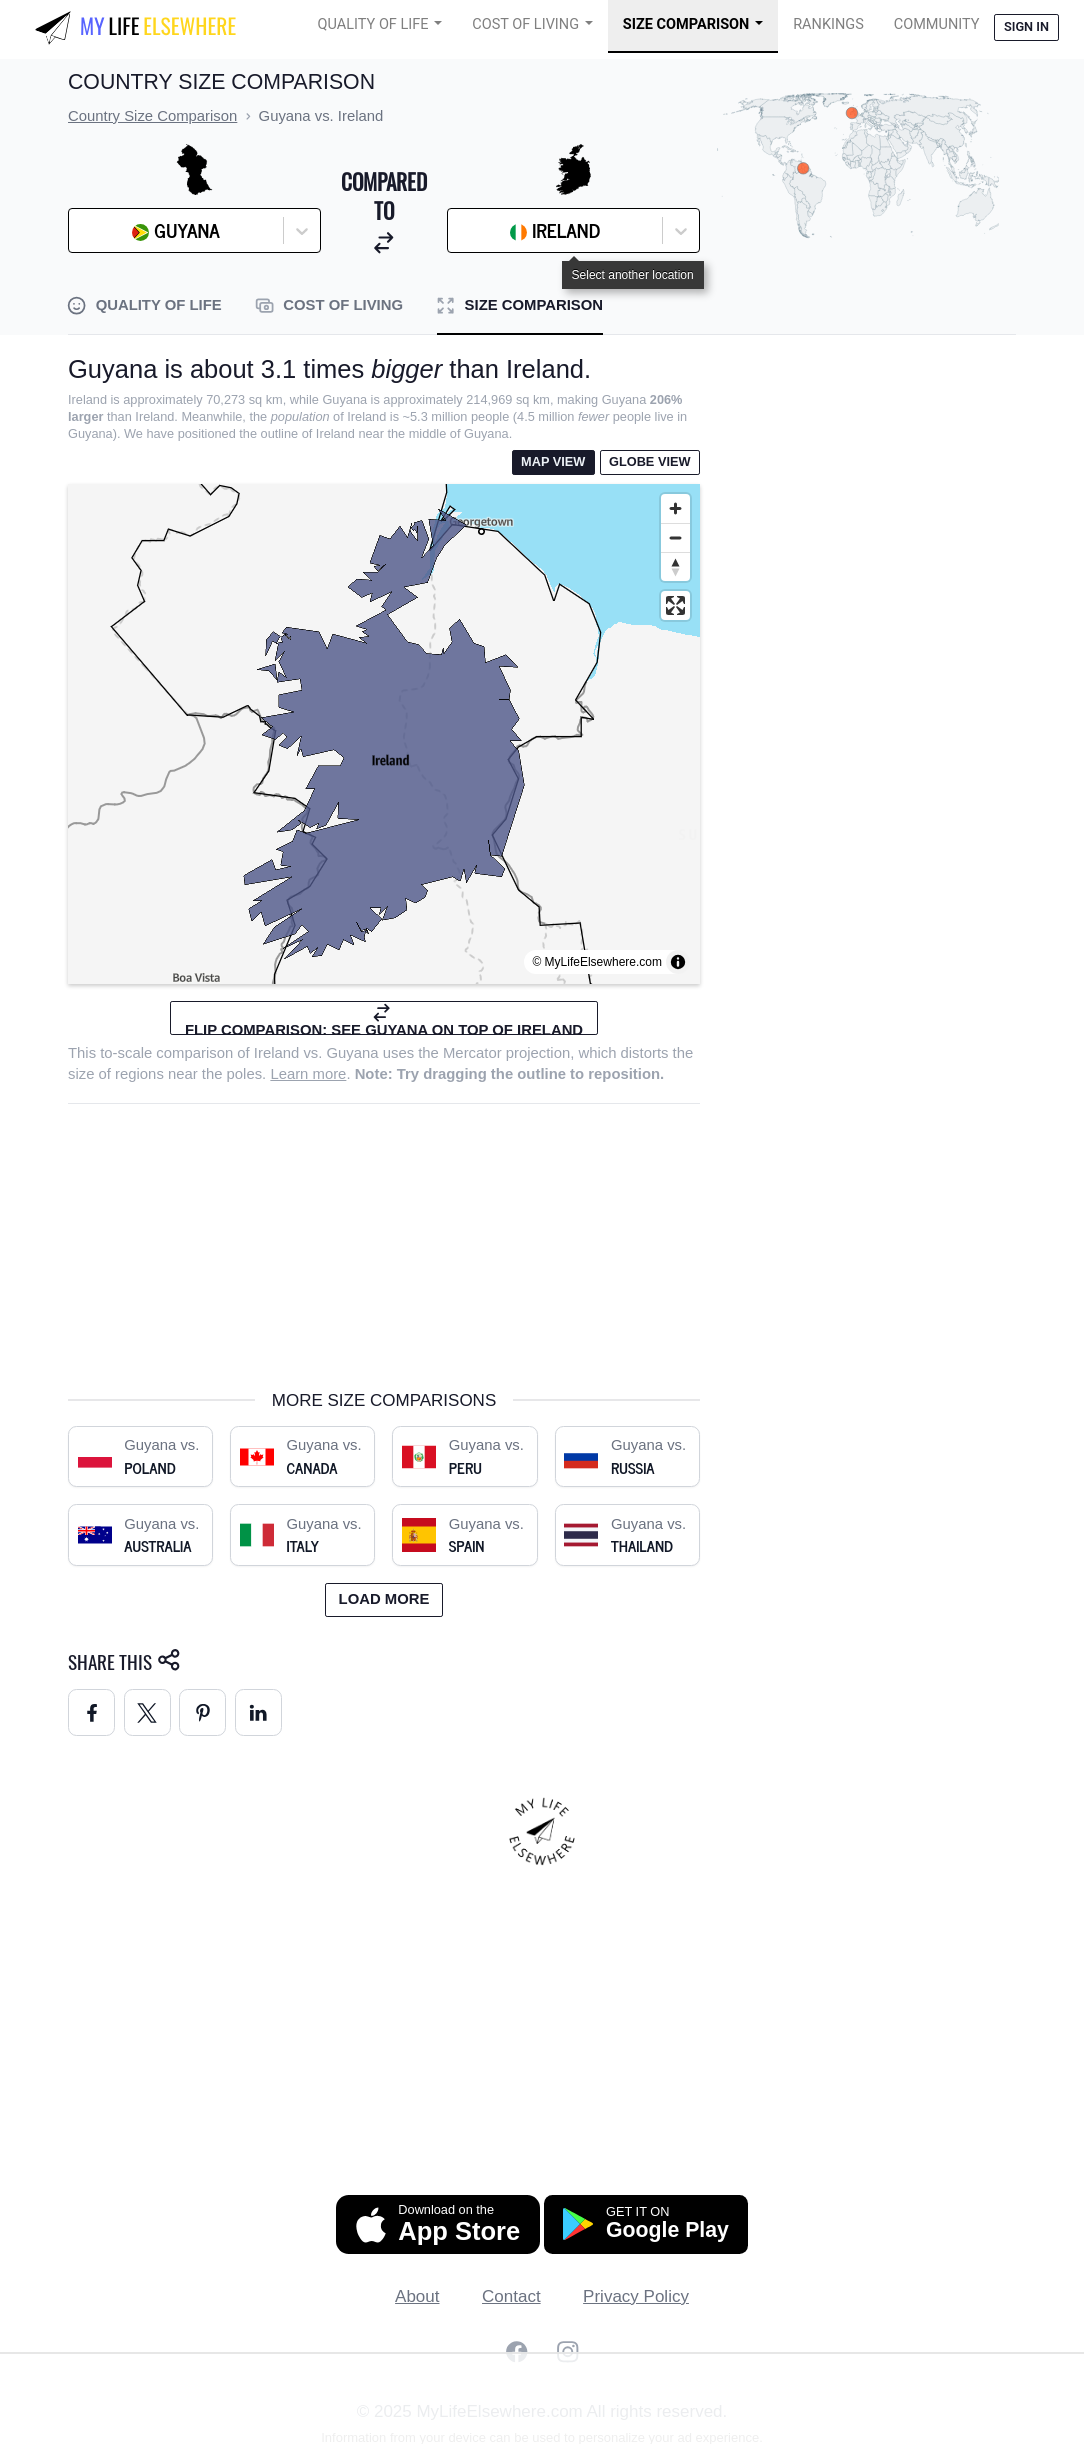 The image size is (1084, 2444). Describe the element at coordinates (525, 24) in the screenshot. I see `Cost of Living` at that location.